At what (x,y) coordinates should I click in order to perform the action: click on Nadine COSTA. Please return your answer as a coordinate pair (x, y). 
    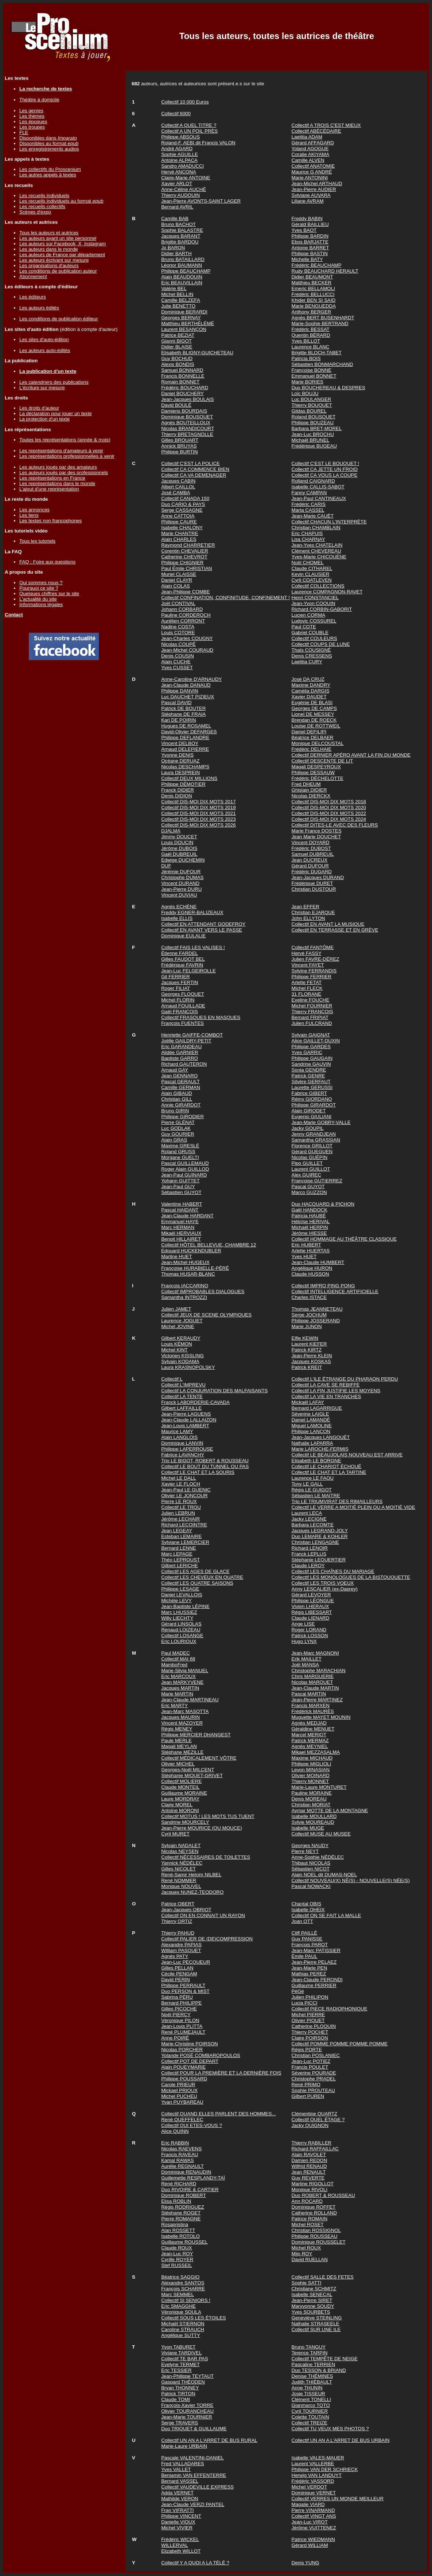
    Looking at the image, I should click on (177, 626).